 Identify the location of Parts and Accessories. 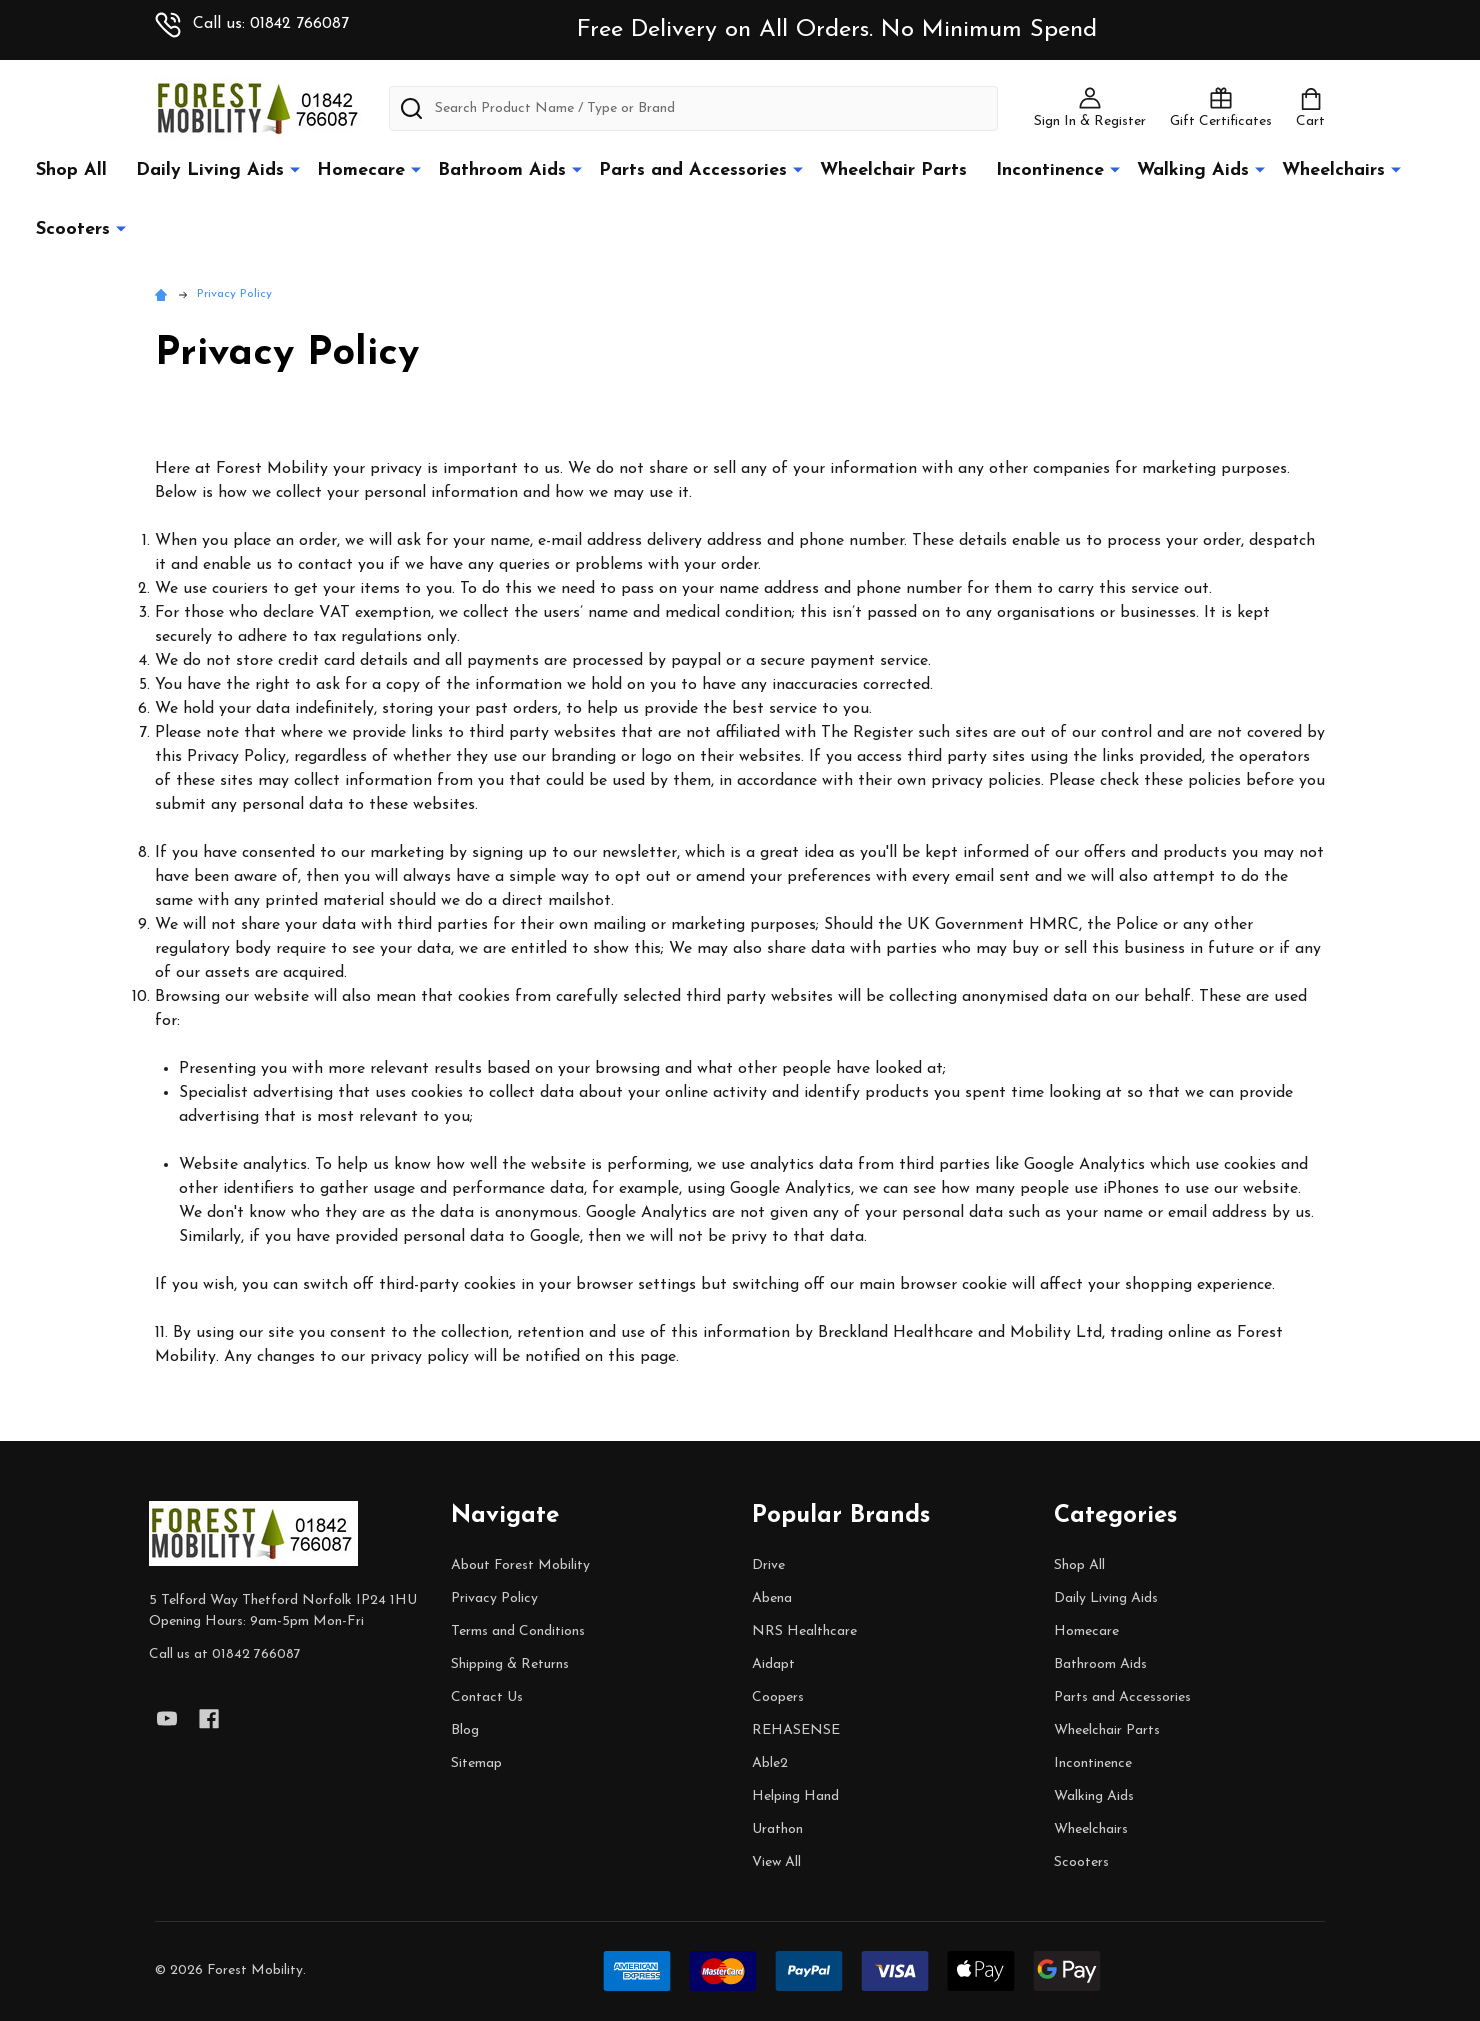
(693, 170).